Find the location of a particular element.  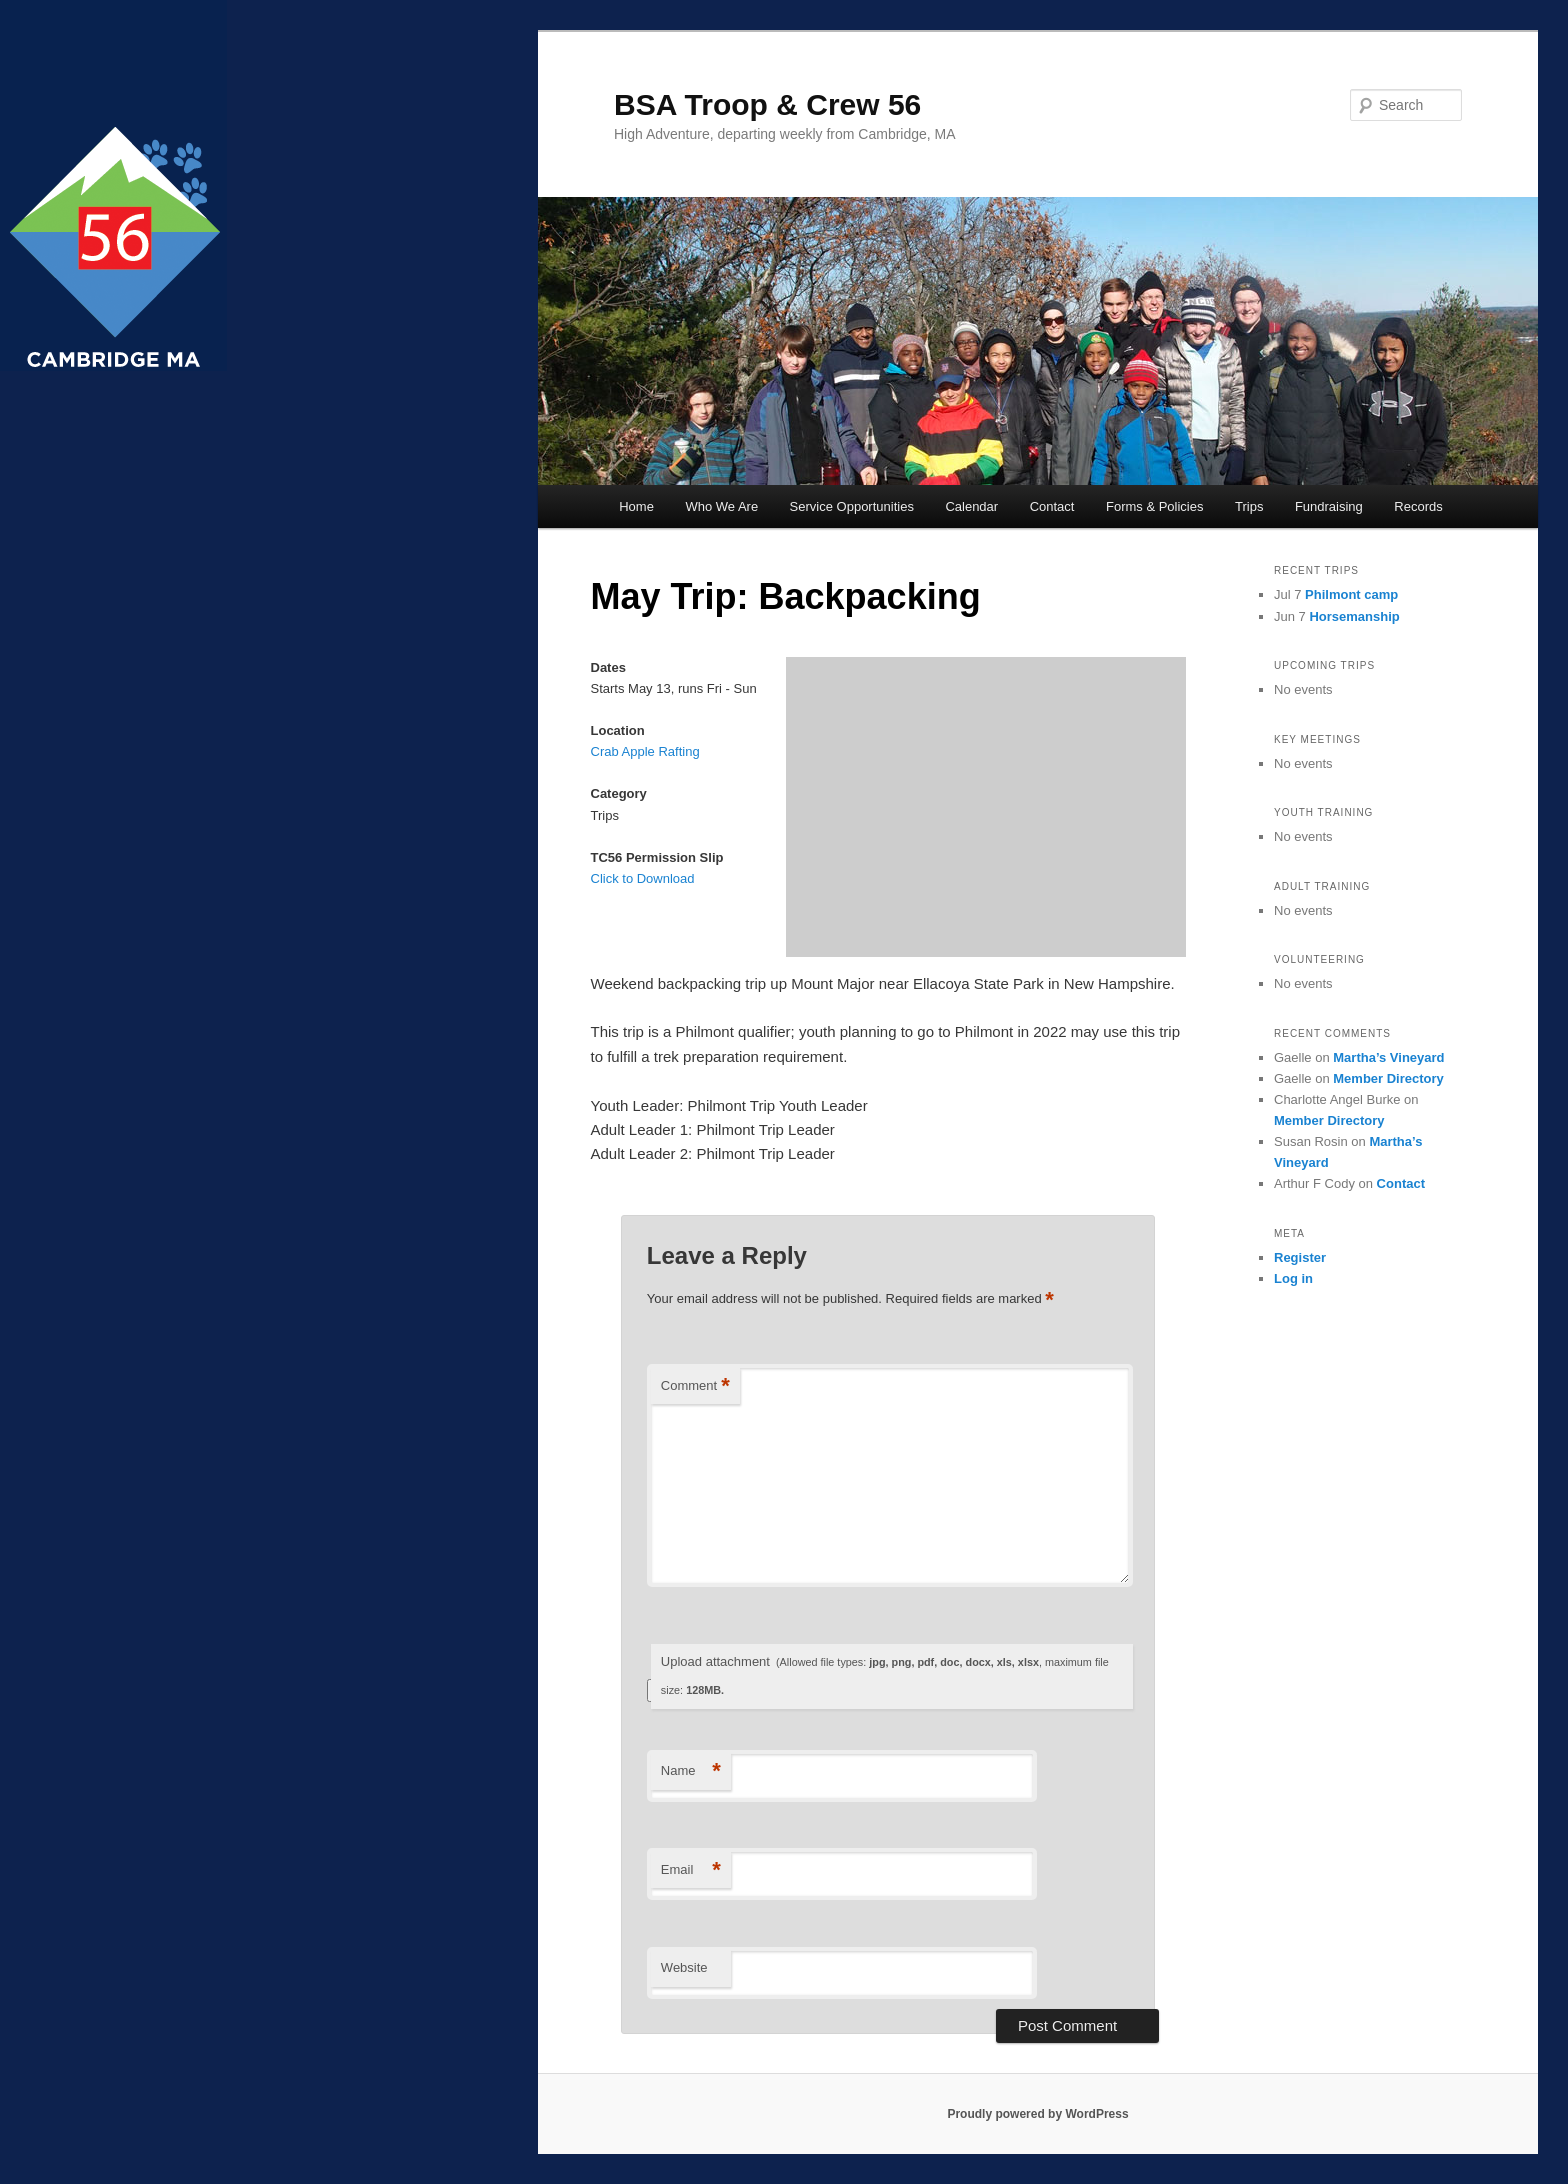

Philmont camp is located at coordinates (1351, 594).